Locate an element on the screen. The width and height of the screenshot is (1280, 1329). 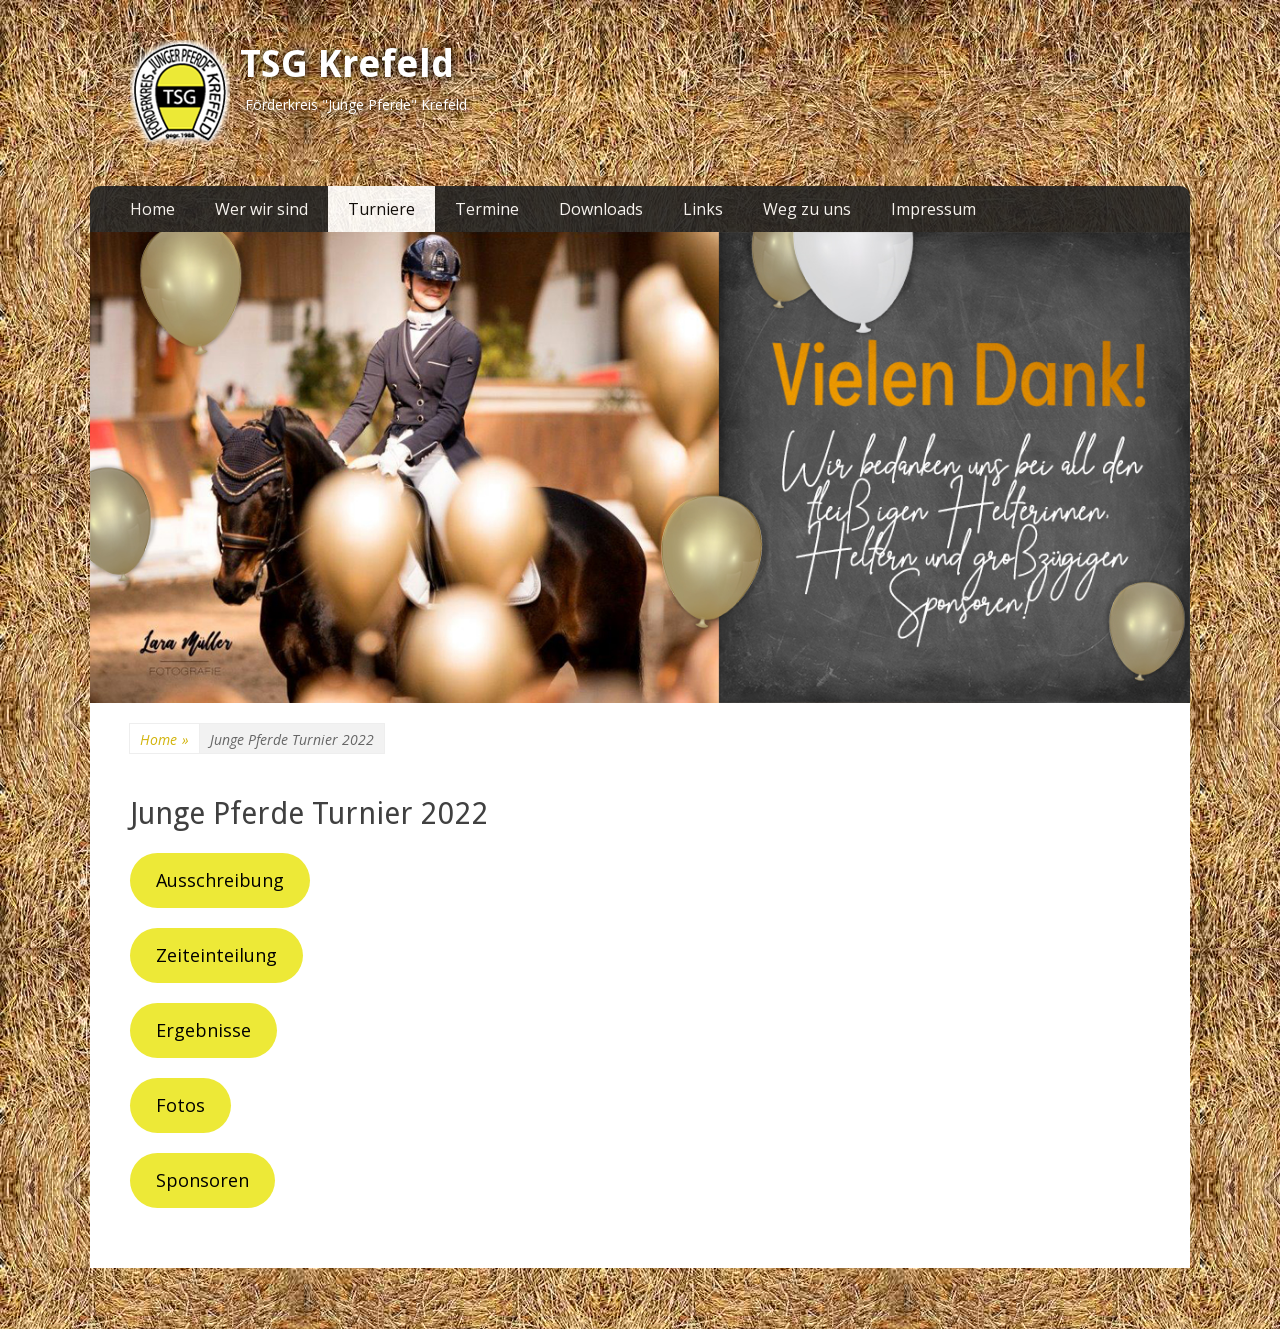
Weg zu uns is located at coordinates (807, 209).